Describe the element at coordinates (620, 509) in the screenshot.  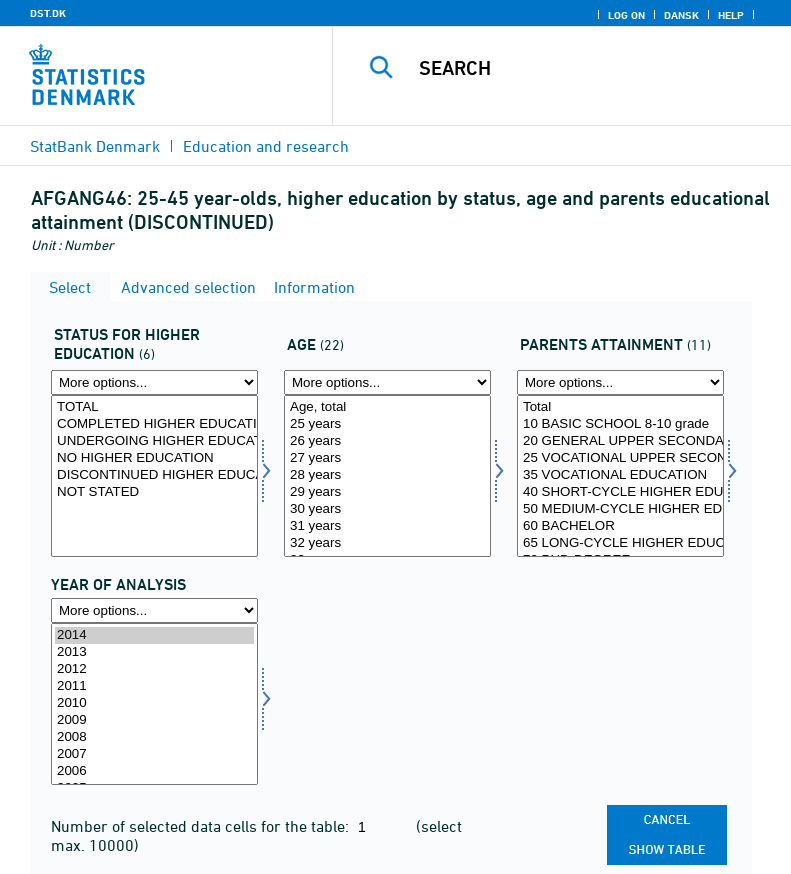
I see `50 MEDIUM-CYCLE HIGHER EDUCATION` at that location.